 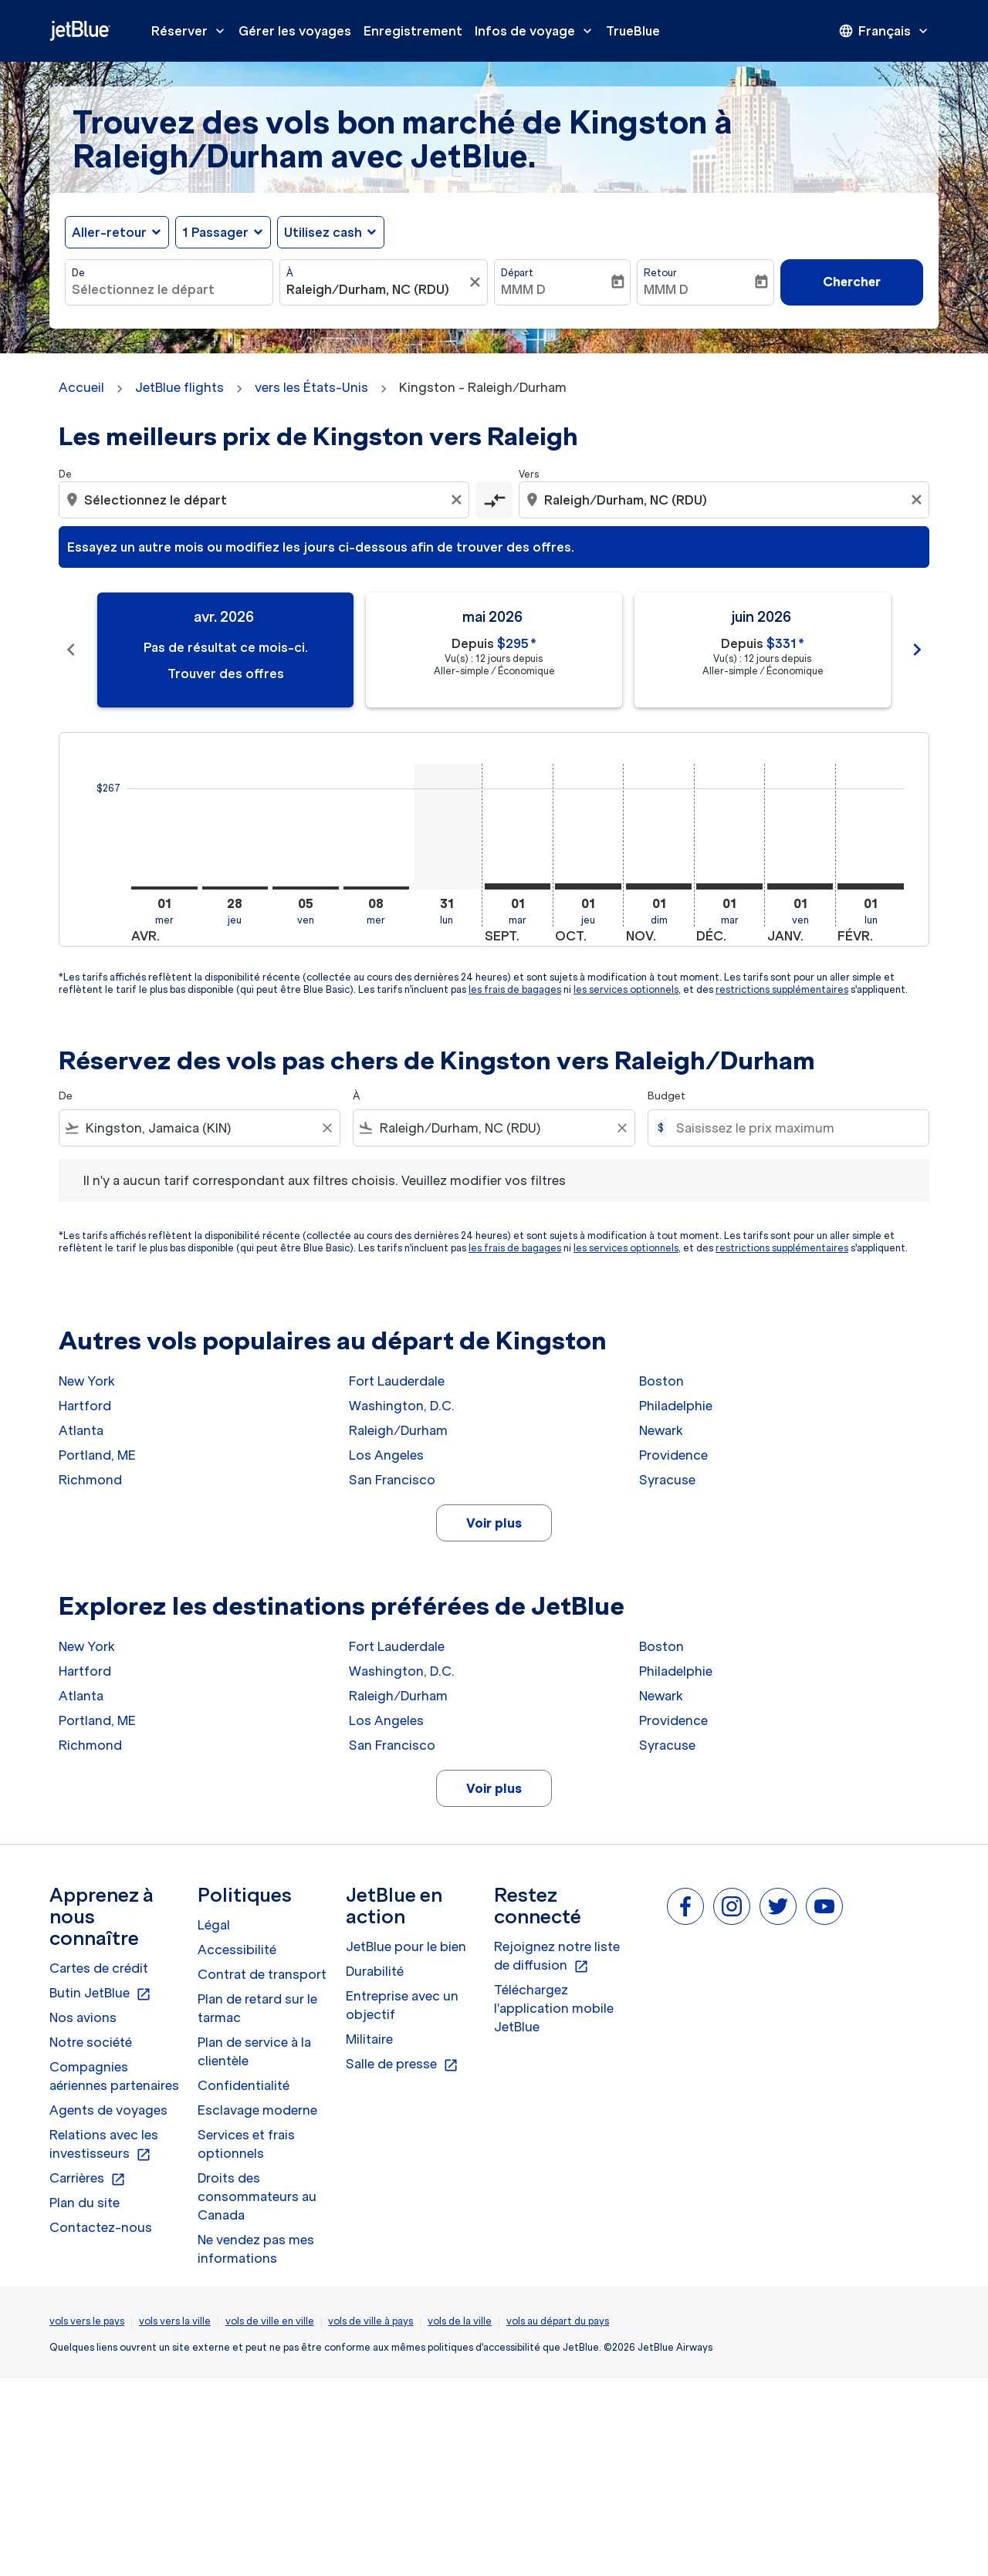 I want to click on Carrières, so click(x=87, y=2178).